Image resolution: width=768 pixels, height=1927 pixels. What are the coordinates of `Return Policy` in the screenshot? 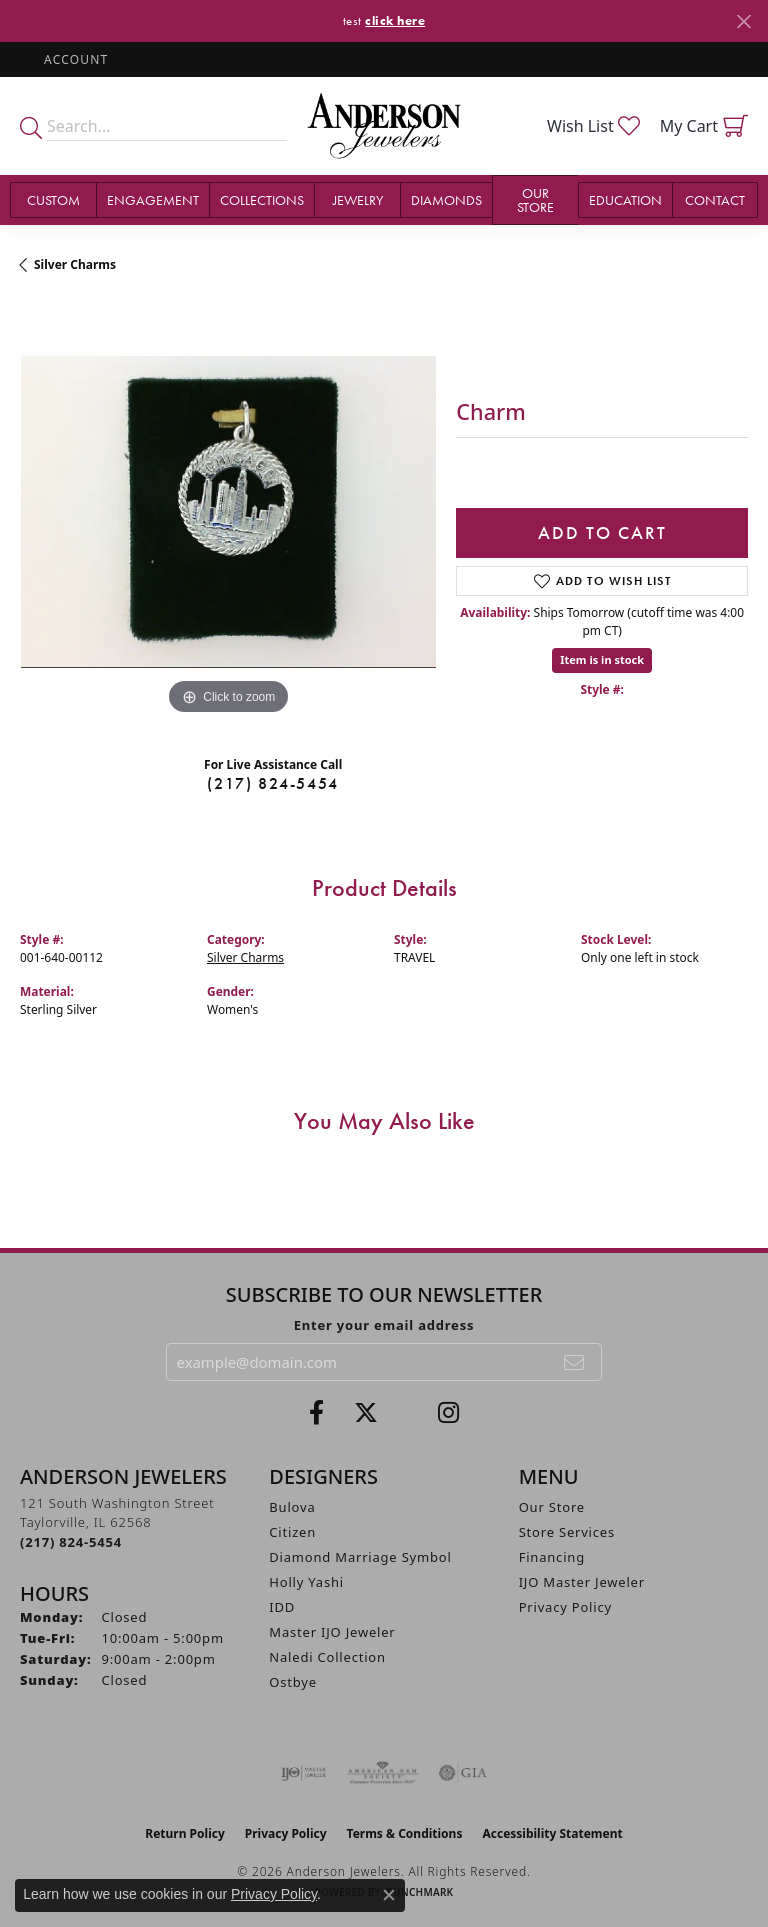 It's located at (185, 1833).